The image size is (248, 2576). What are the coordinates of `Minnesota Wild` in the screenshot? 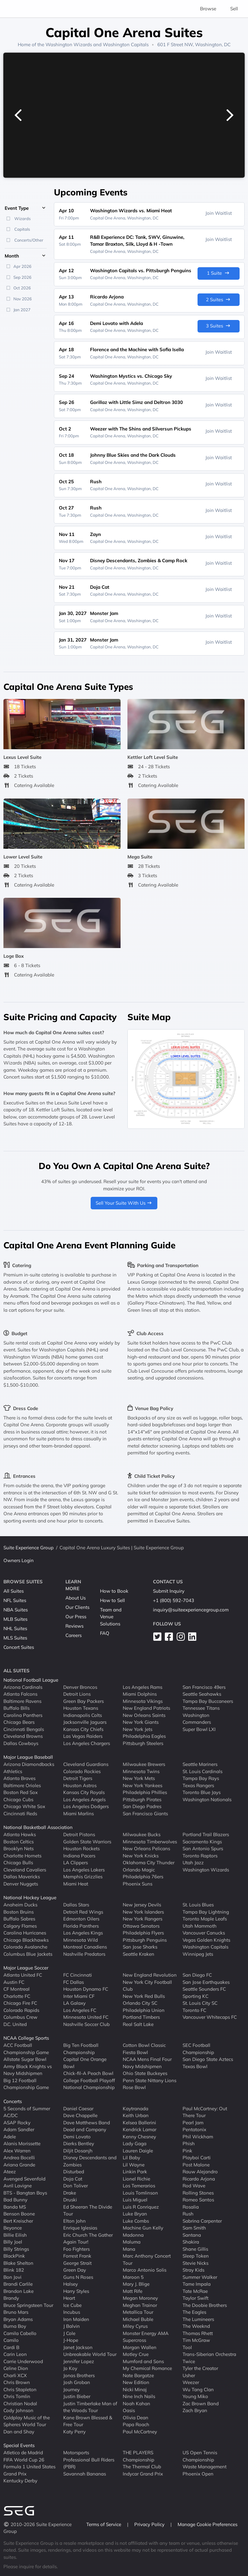 It's located at (80, 1940).